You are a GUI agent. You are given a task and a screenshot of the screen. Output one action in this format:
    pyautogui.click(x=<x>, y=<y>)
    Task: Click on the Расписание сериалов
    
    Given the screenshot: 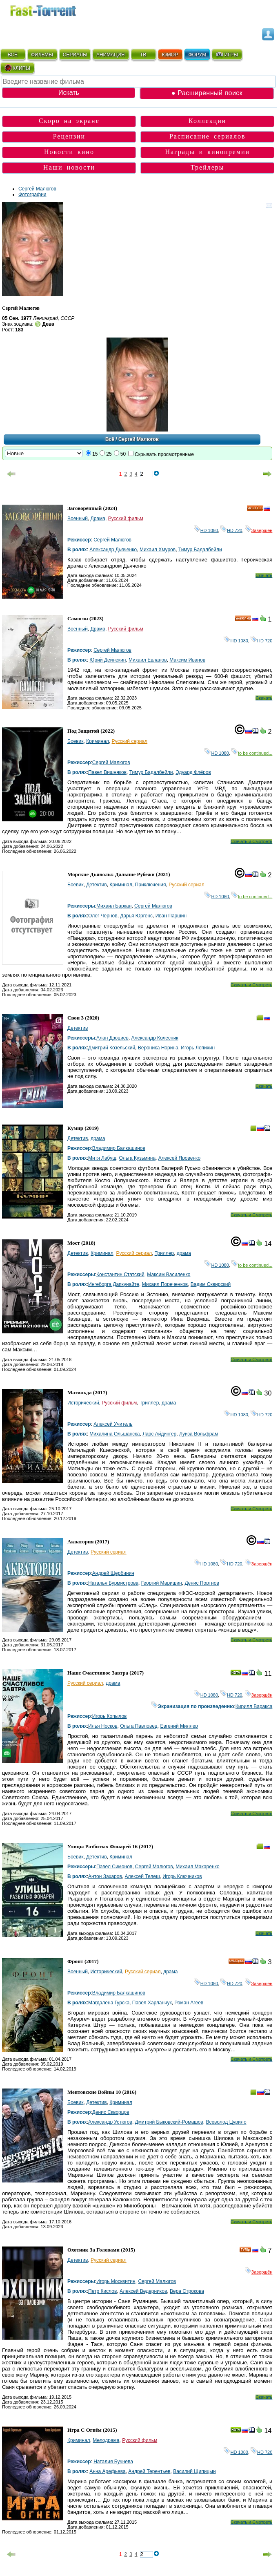 What is the action you would take?
    pyautogui.click(x=207, y=136)
    